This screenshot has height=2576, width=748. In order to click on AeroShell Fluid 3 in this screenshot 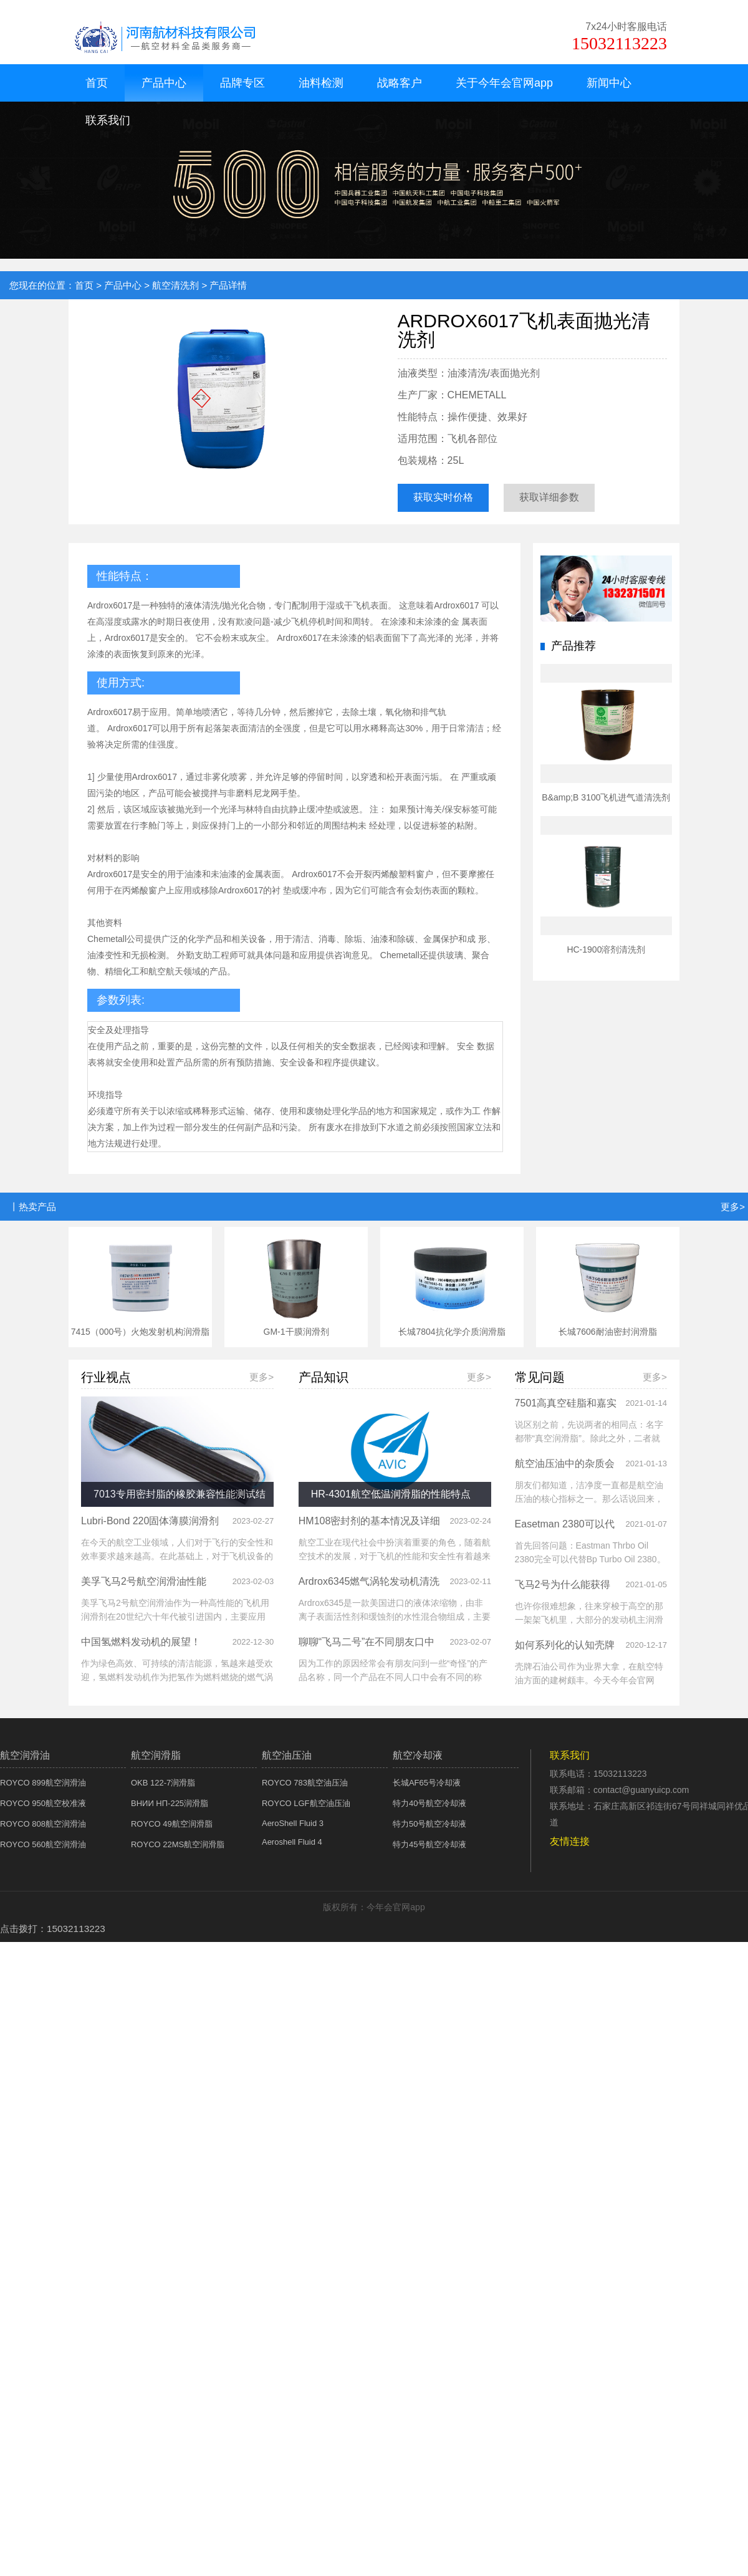, I will do `click(293, 1823)`.